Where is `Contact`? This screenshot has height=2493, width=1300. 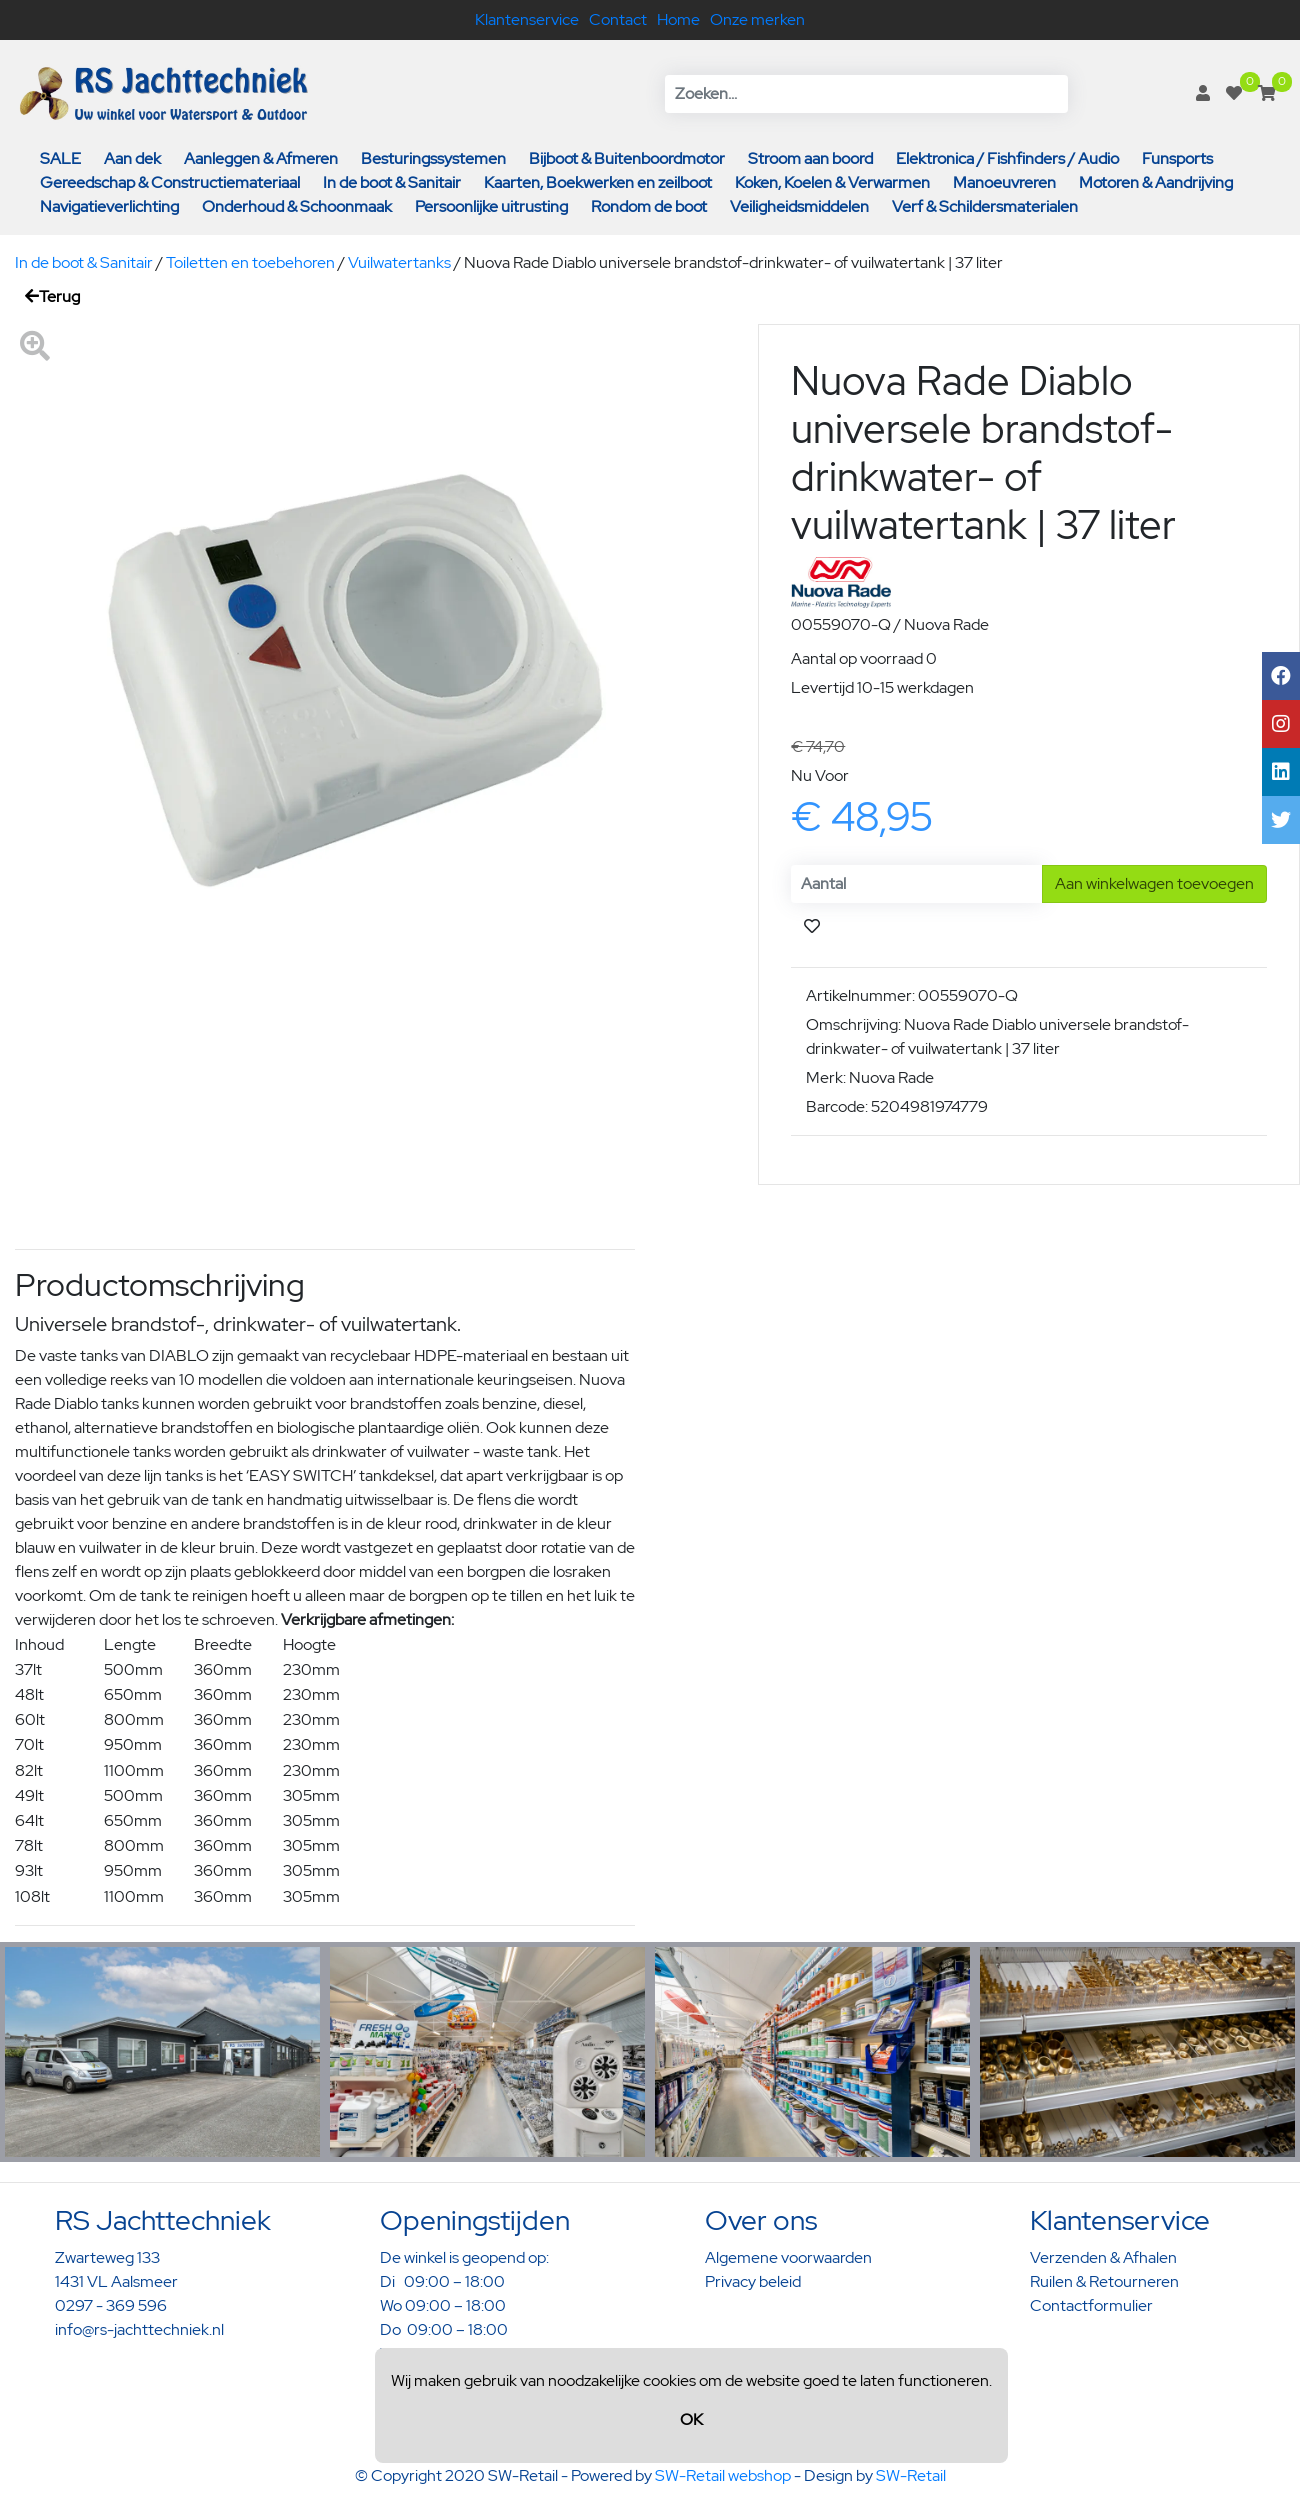 Contact is located at coordinates (618, 19).